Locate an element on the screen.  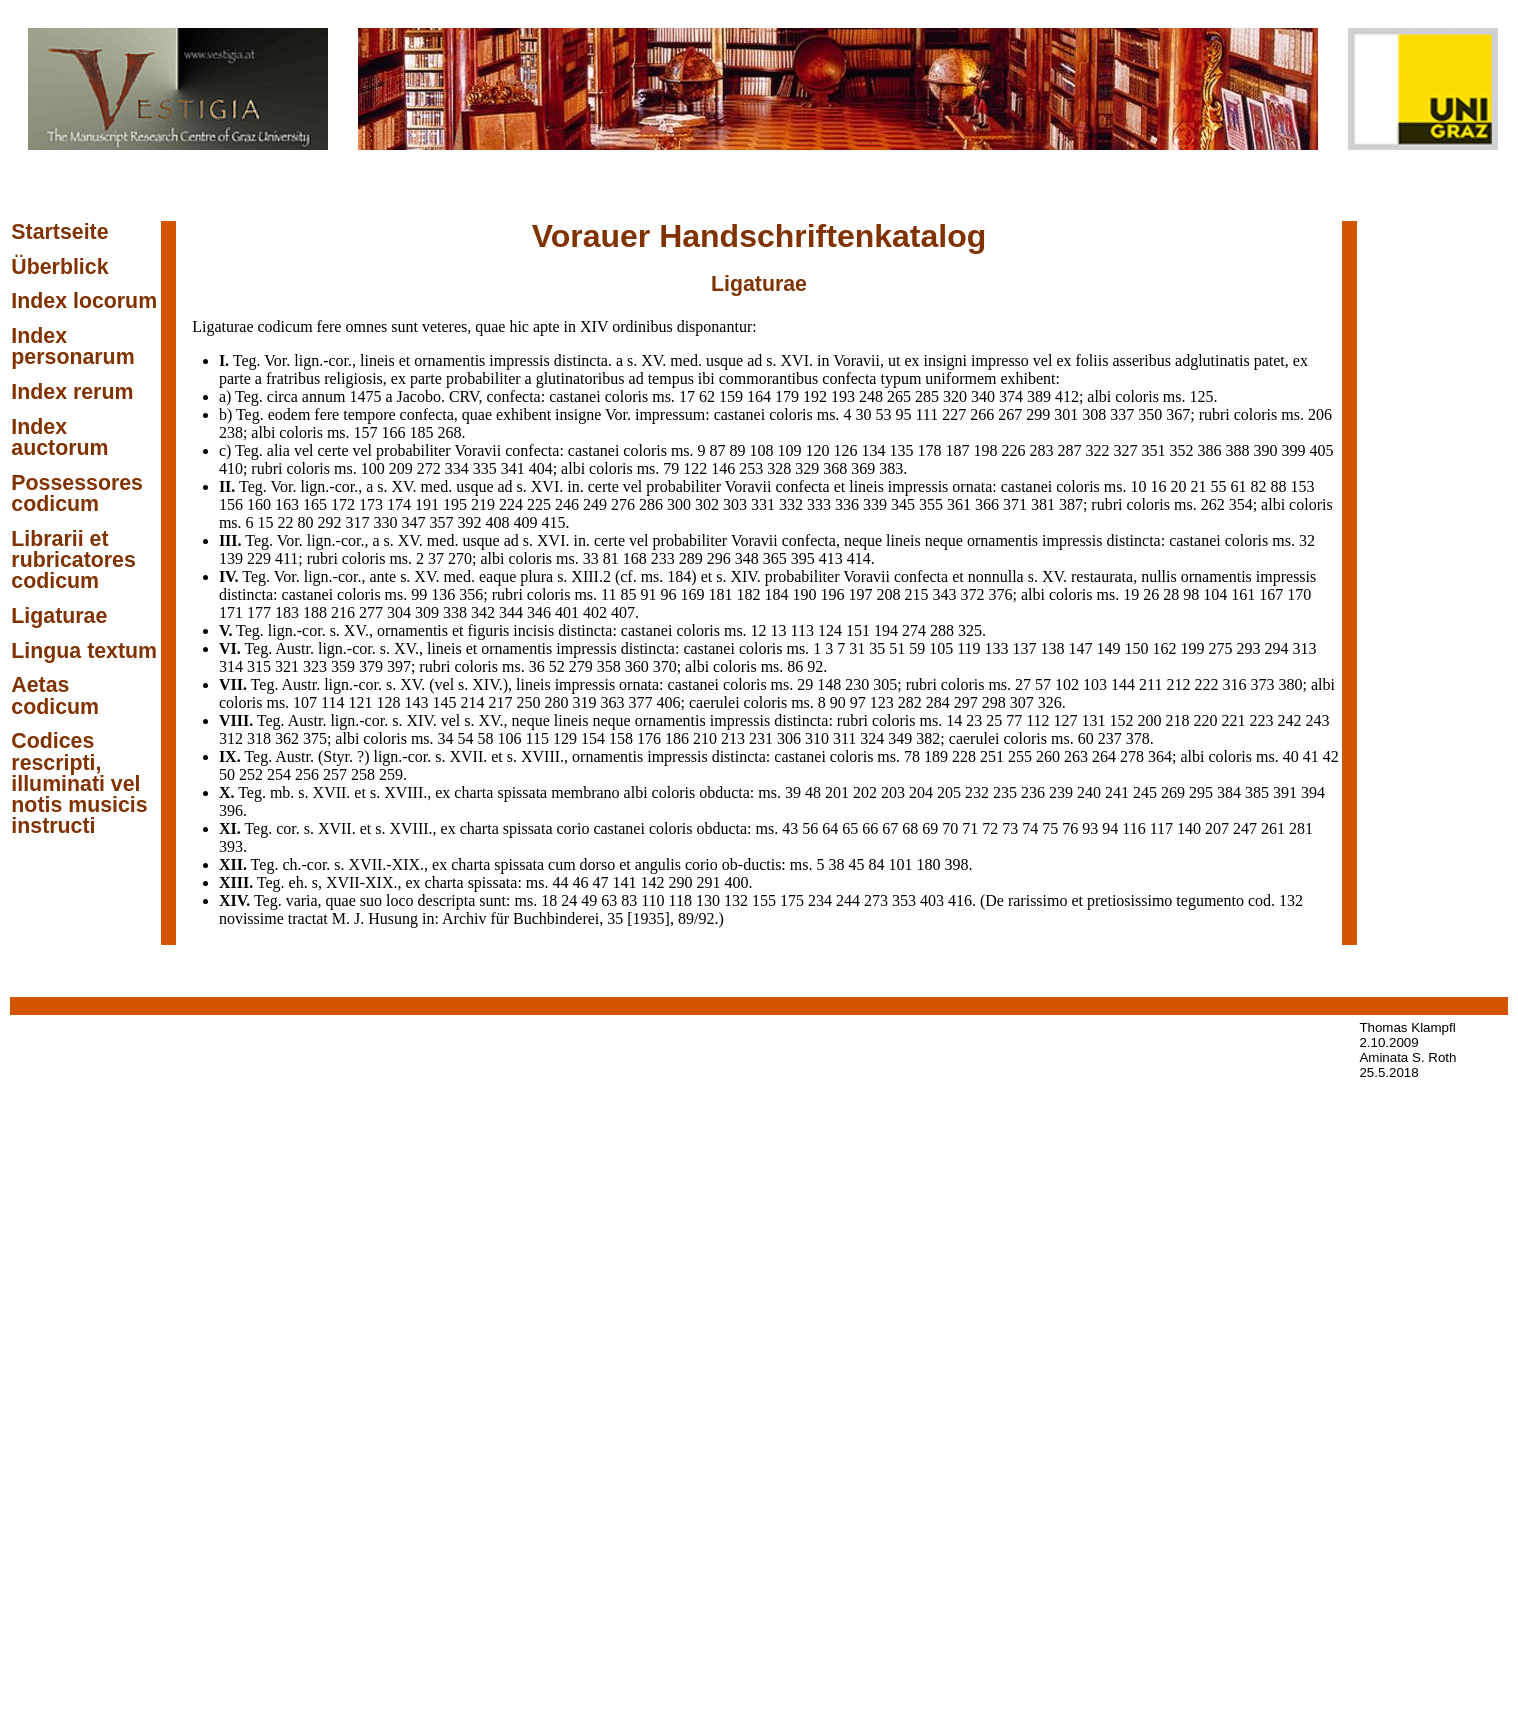
381 is located at coordinates (1043, 504).